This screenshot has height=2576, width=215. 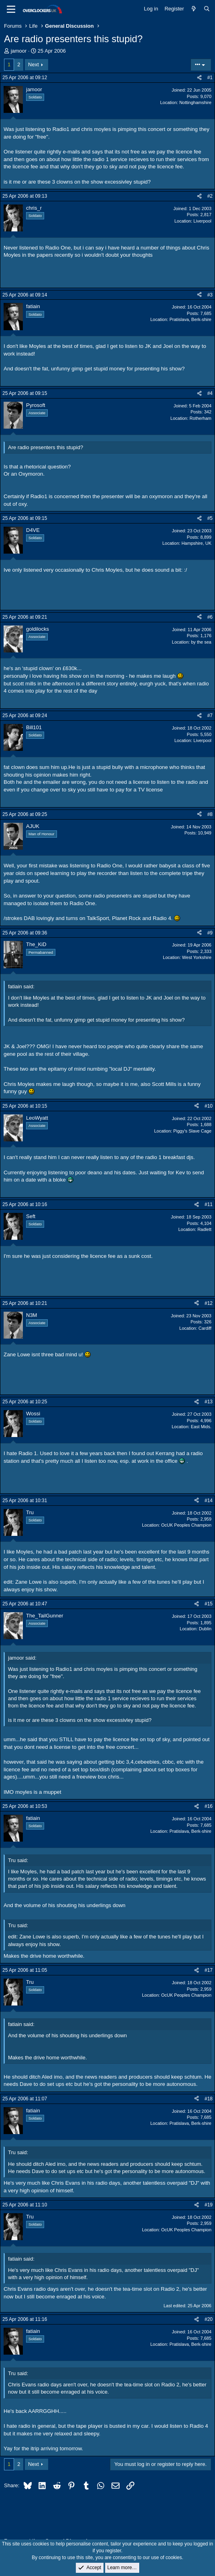 I want to click on #6, so click(x=210, y=617).